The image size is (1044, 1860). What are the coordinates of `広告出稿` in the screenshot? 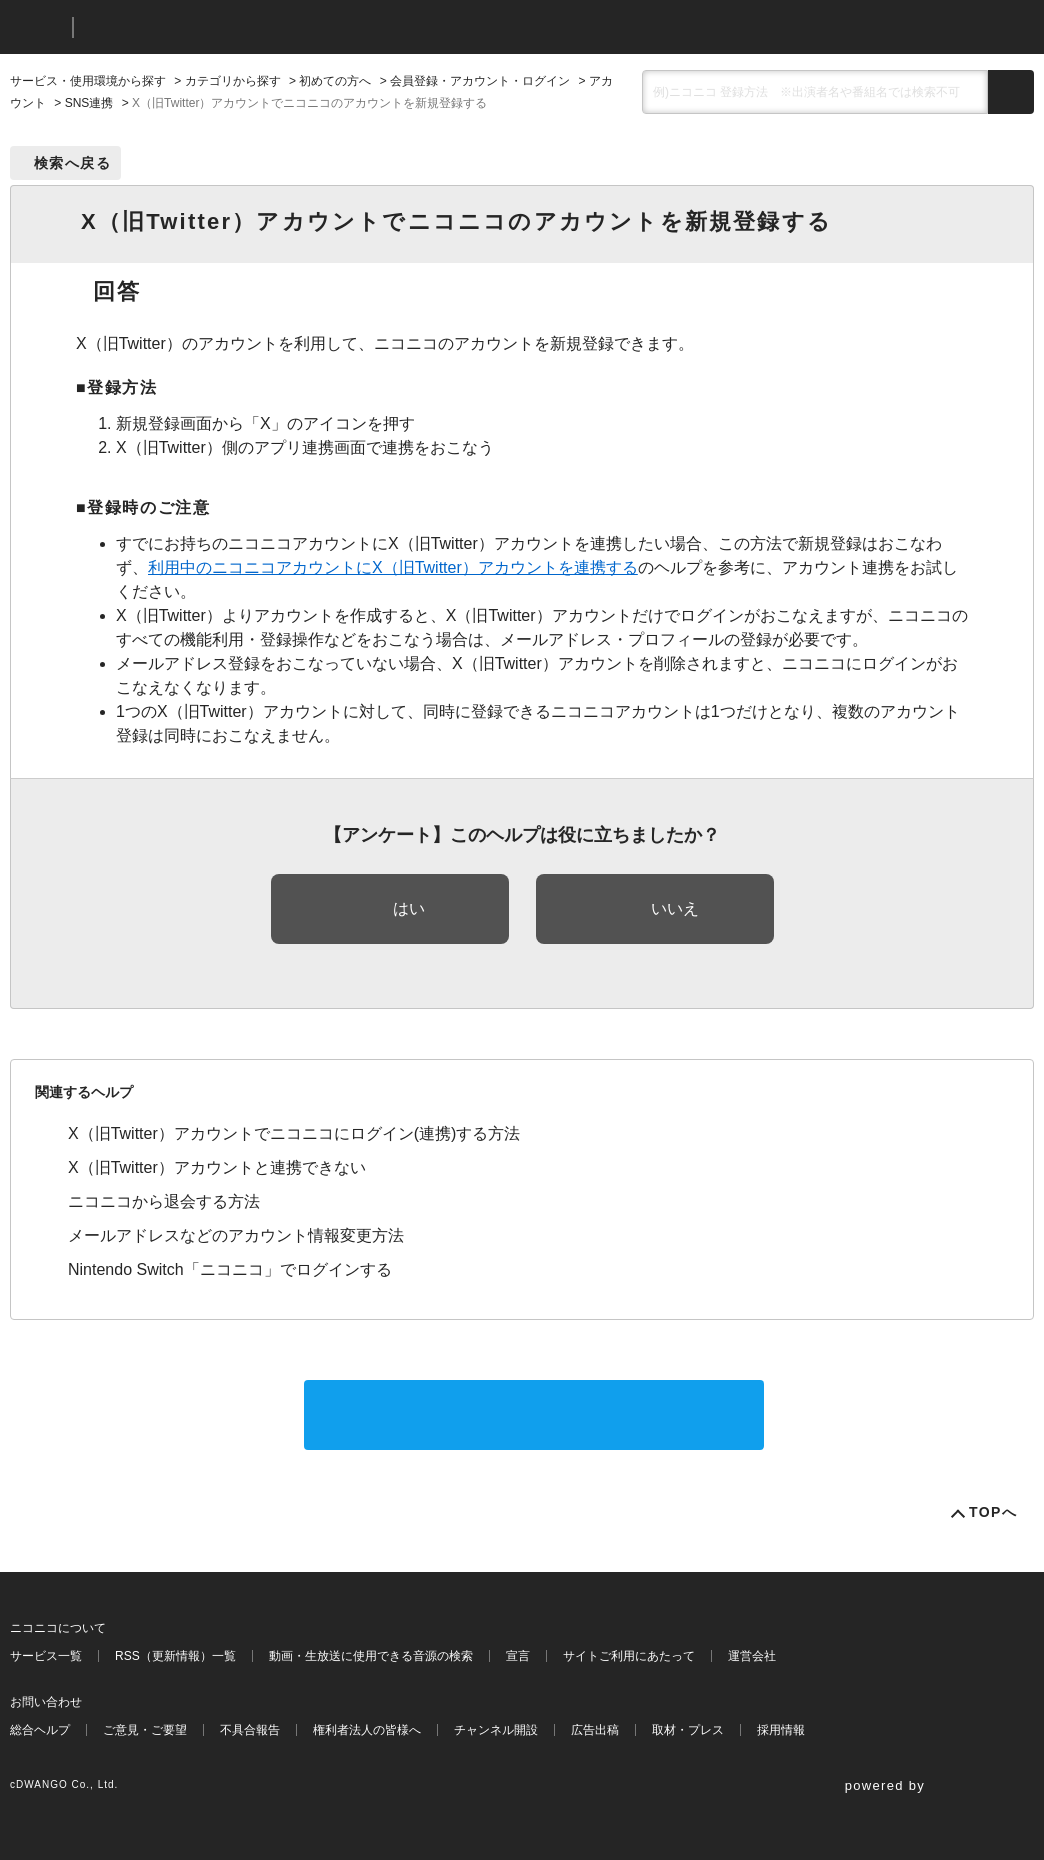 It's located at (595, 1730).